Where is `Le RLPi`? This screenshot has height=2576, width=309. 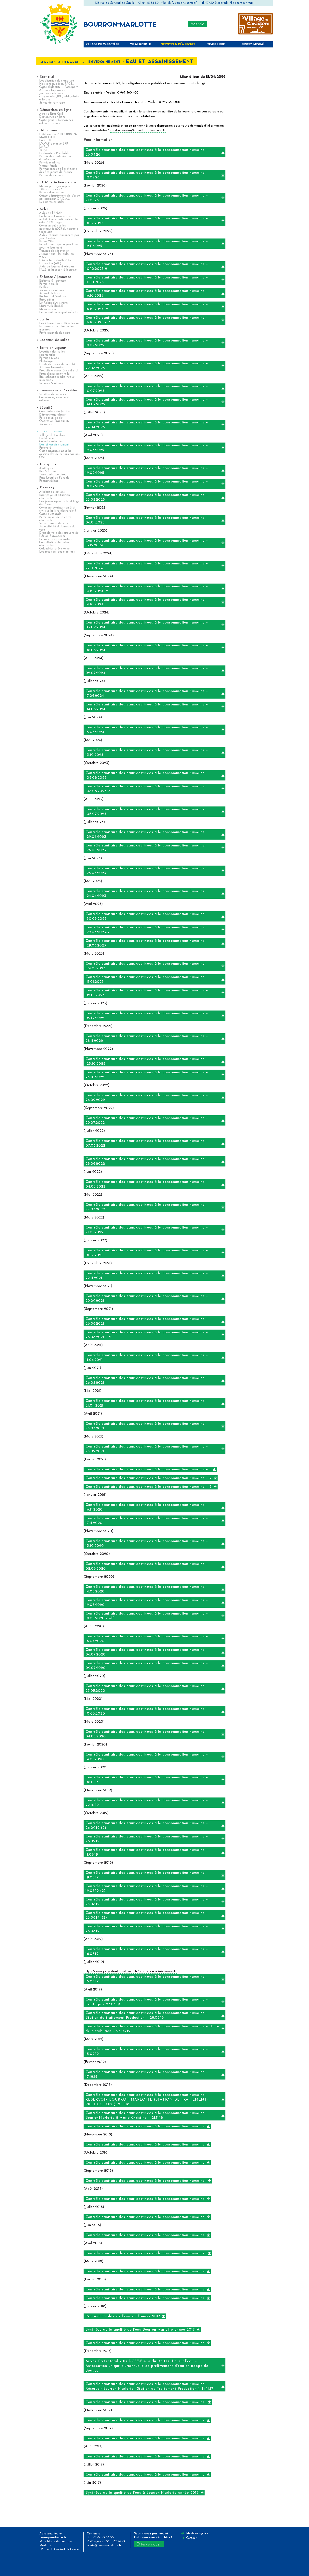 Le RLPi is located at coordinates (44, 147).